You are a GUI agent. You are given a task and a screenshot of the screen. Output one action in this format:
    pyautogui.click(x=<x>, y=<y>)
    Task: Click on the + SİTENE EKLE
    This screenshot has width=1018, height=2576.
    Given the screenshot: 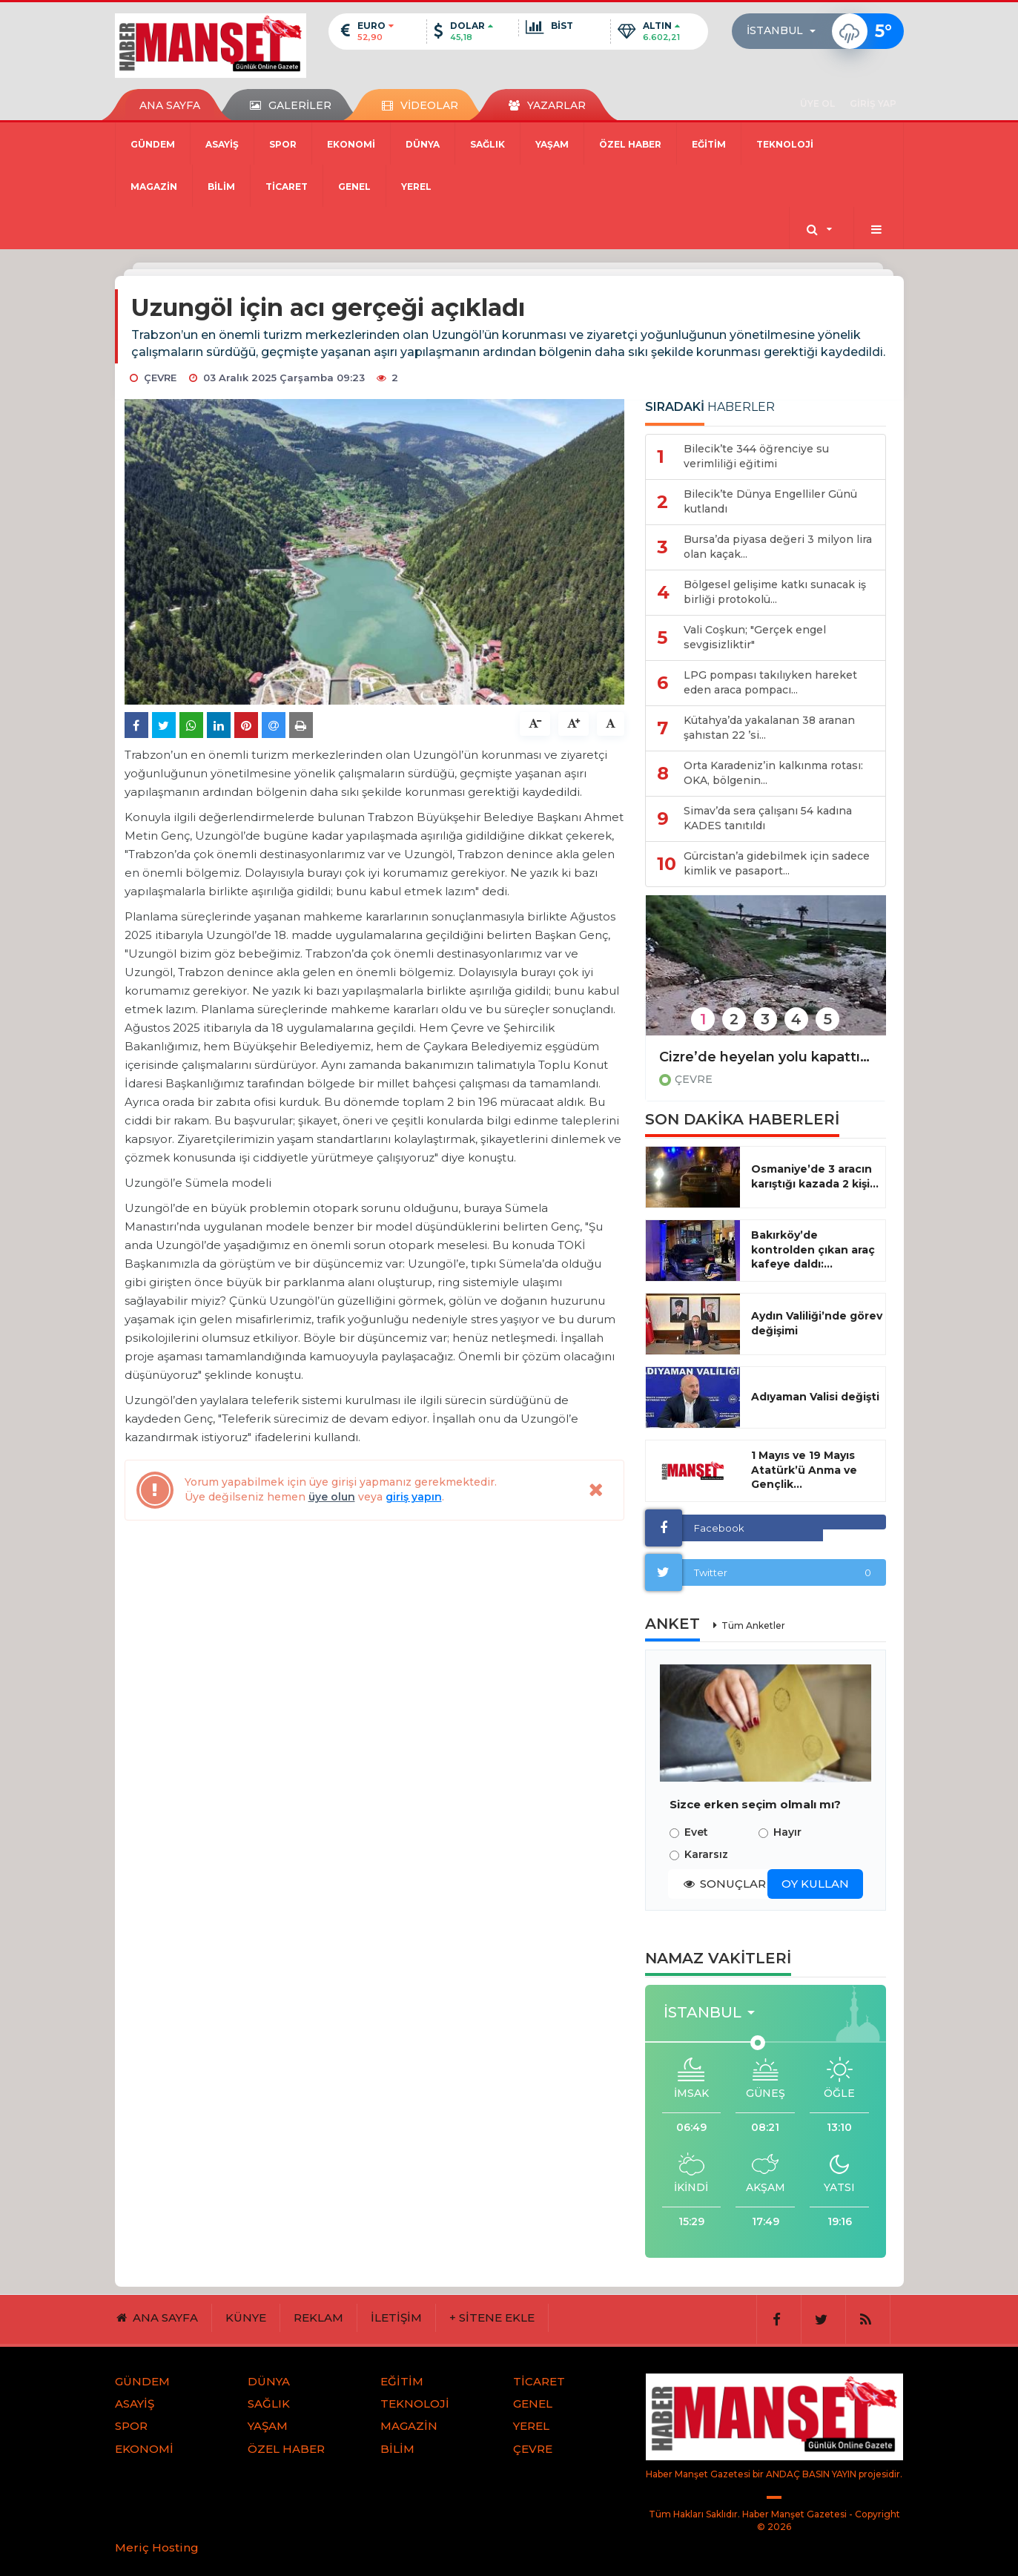 What is the action you would take?
    pyautogui.click(x=492, y=2317)
    